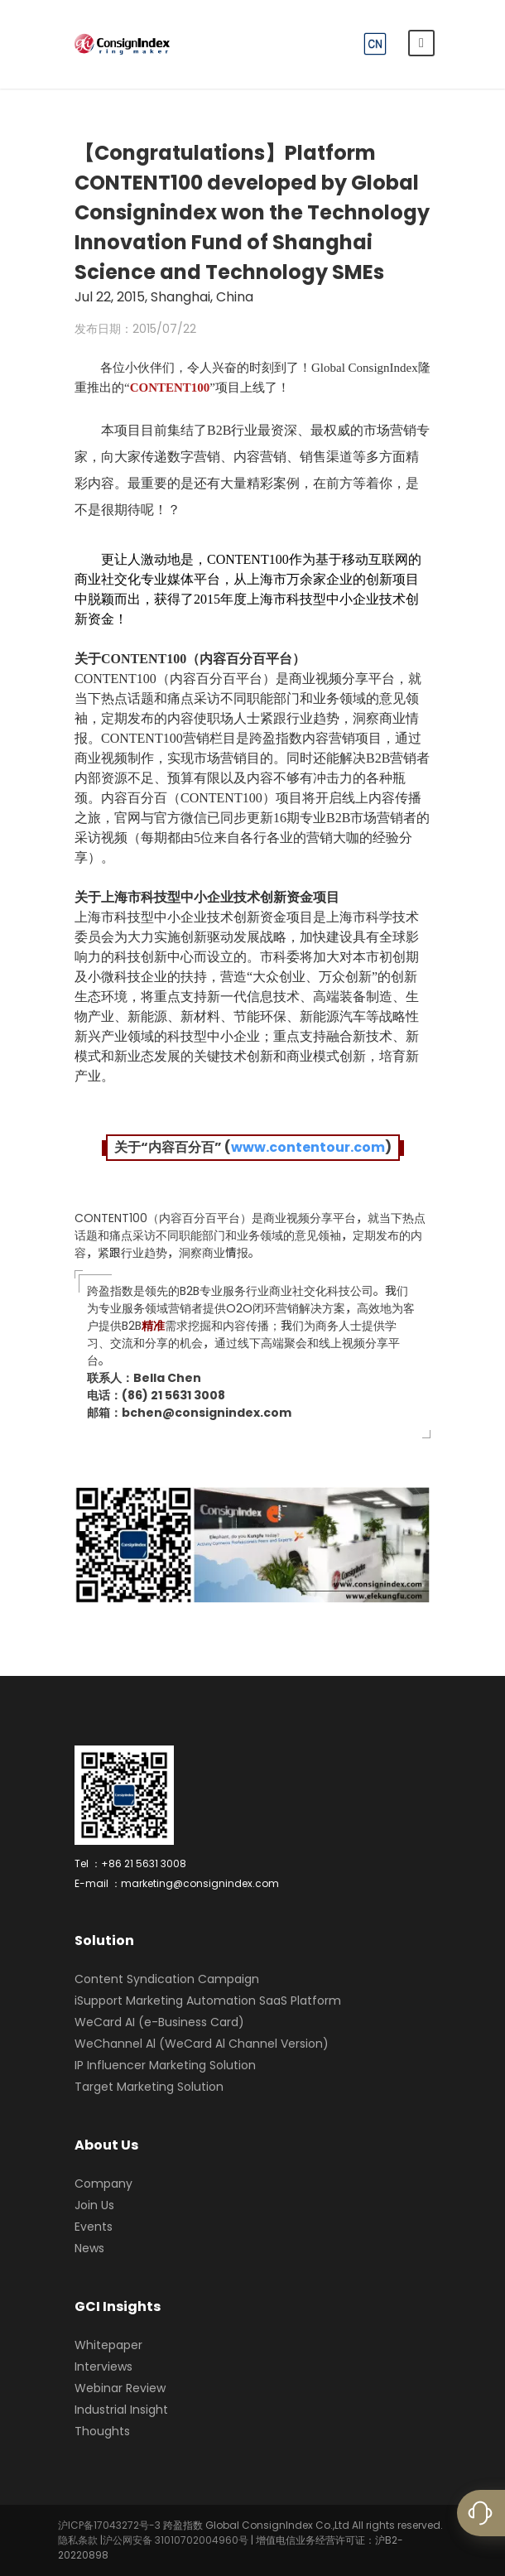 The width and height of the screenshot is (505, 2576). I want to click on Interviews, so click(103, 2366).